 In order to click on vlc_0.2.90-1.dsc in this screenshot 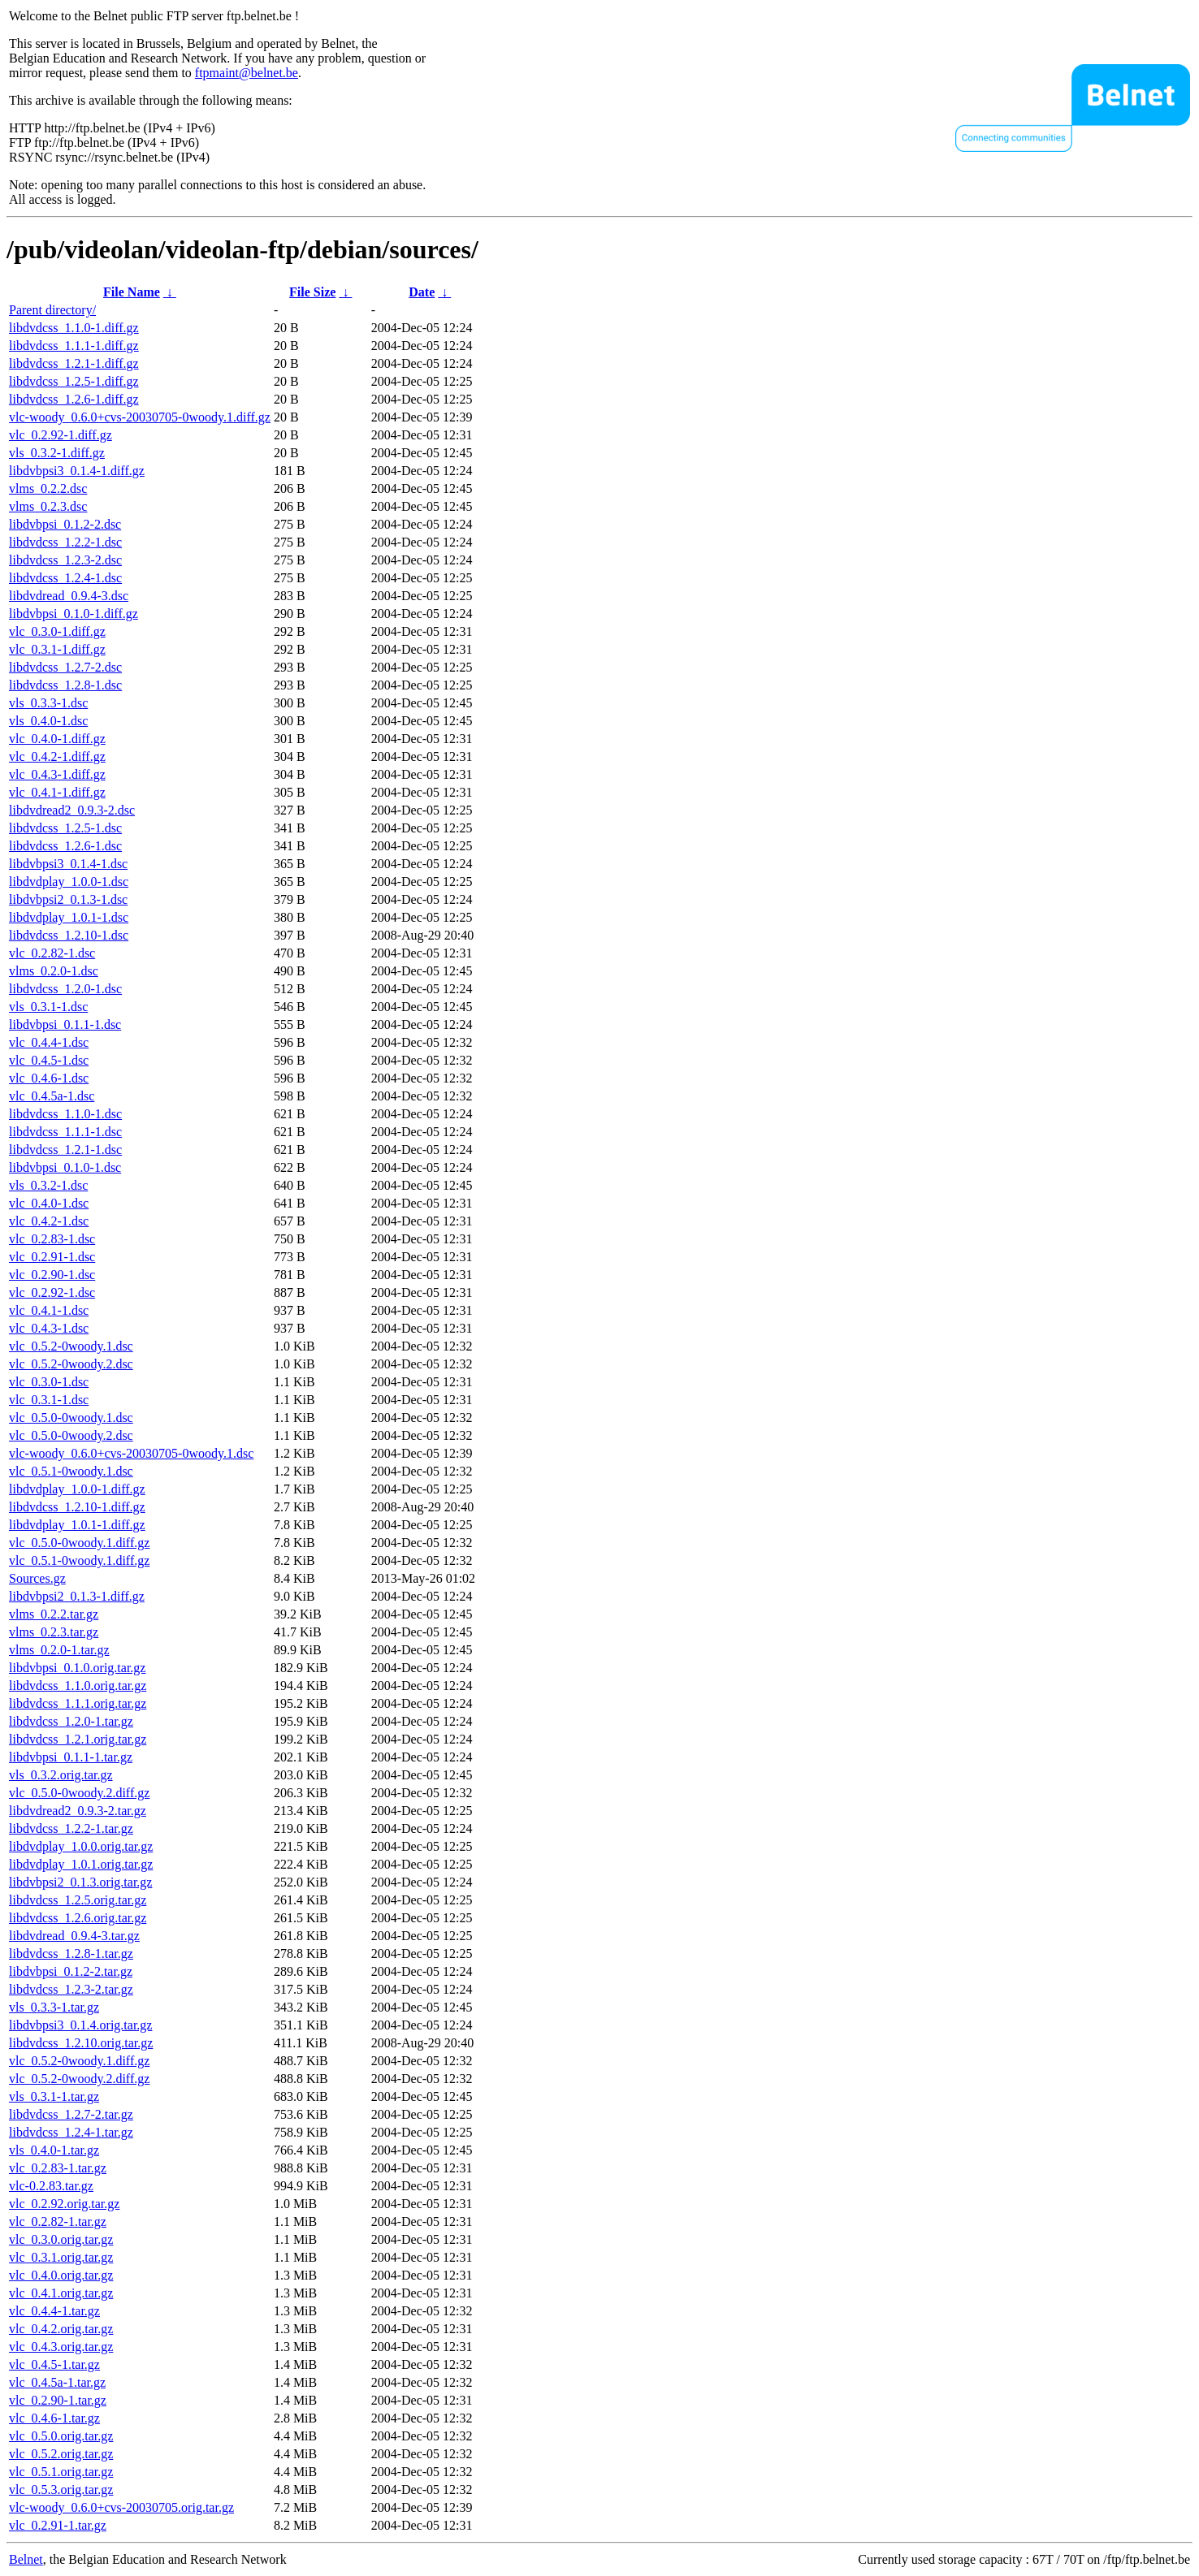, I will do `click(52, 1275)`.